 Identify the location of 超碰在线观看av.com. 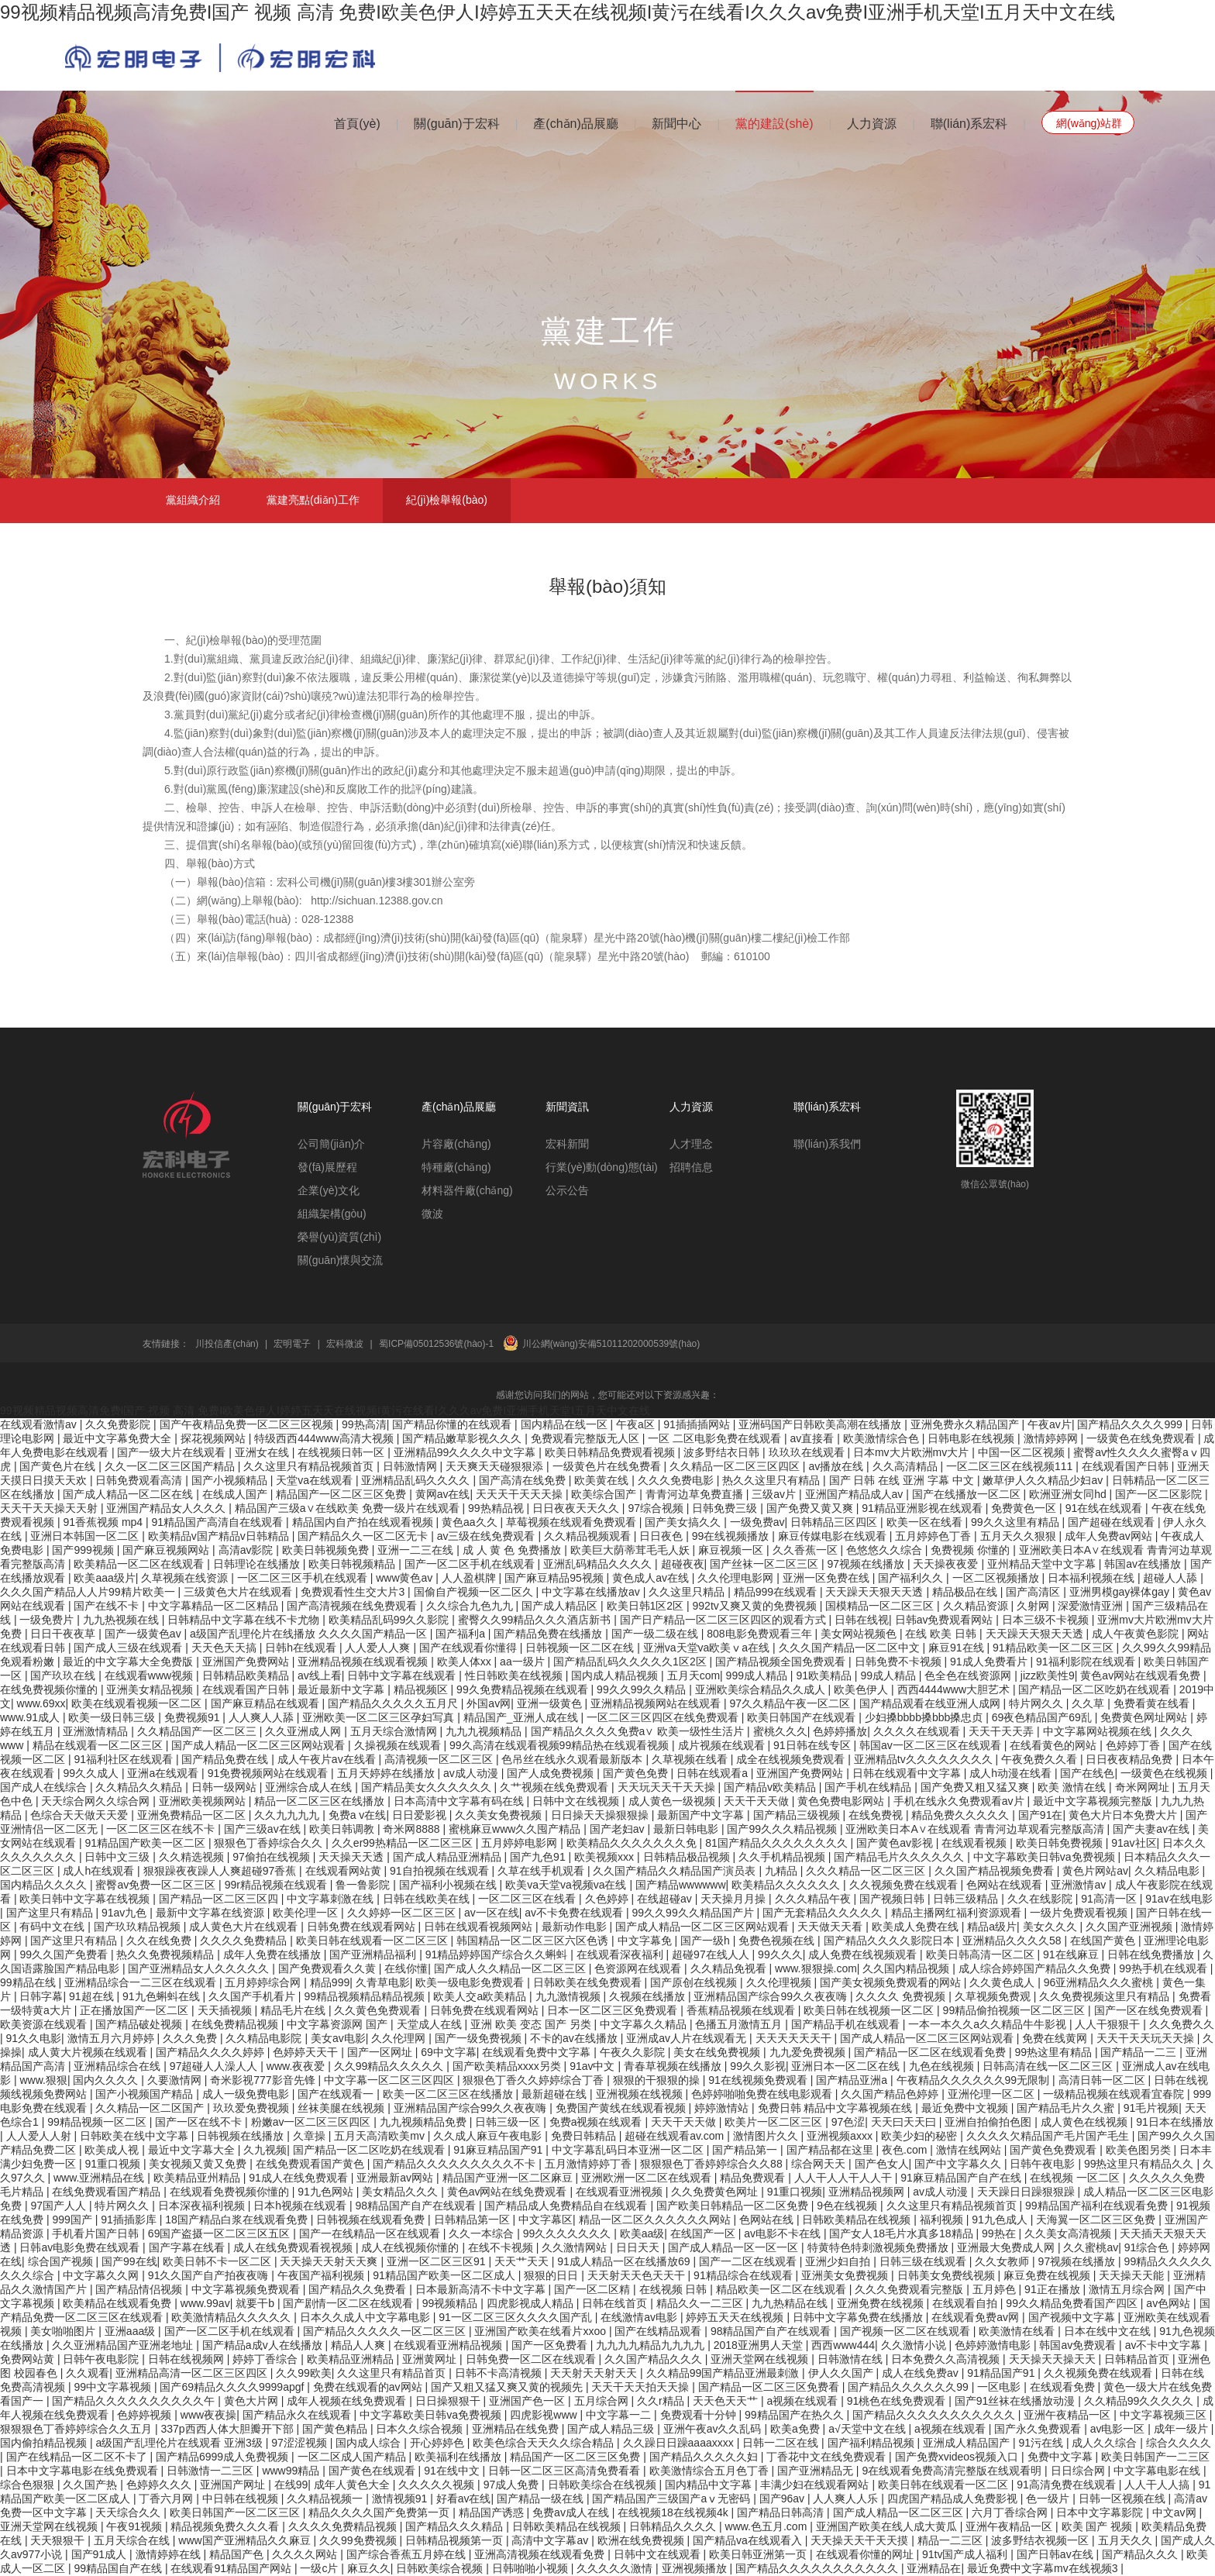
(676, 2136).